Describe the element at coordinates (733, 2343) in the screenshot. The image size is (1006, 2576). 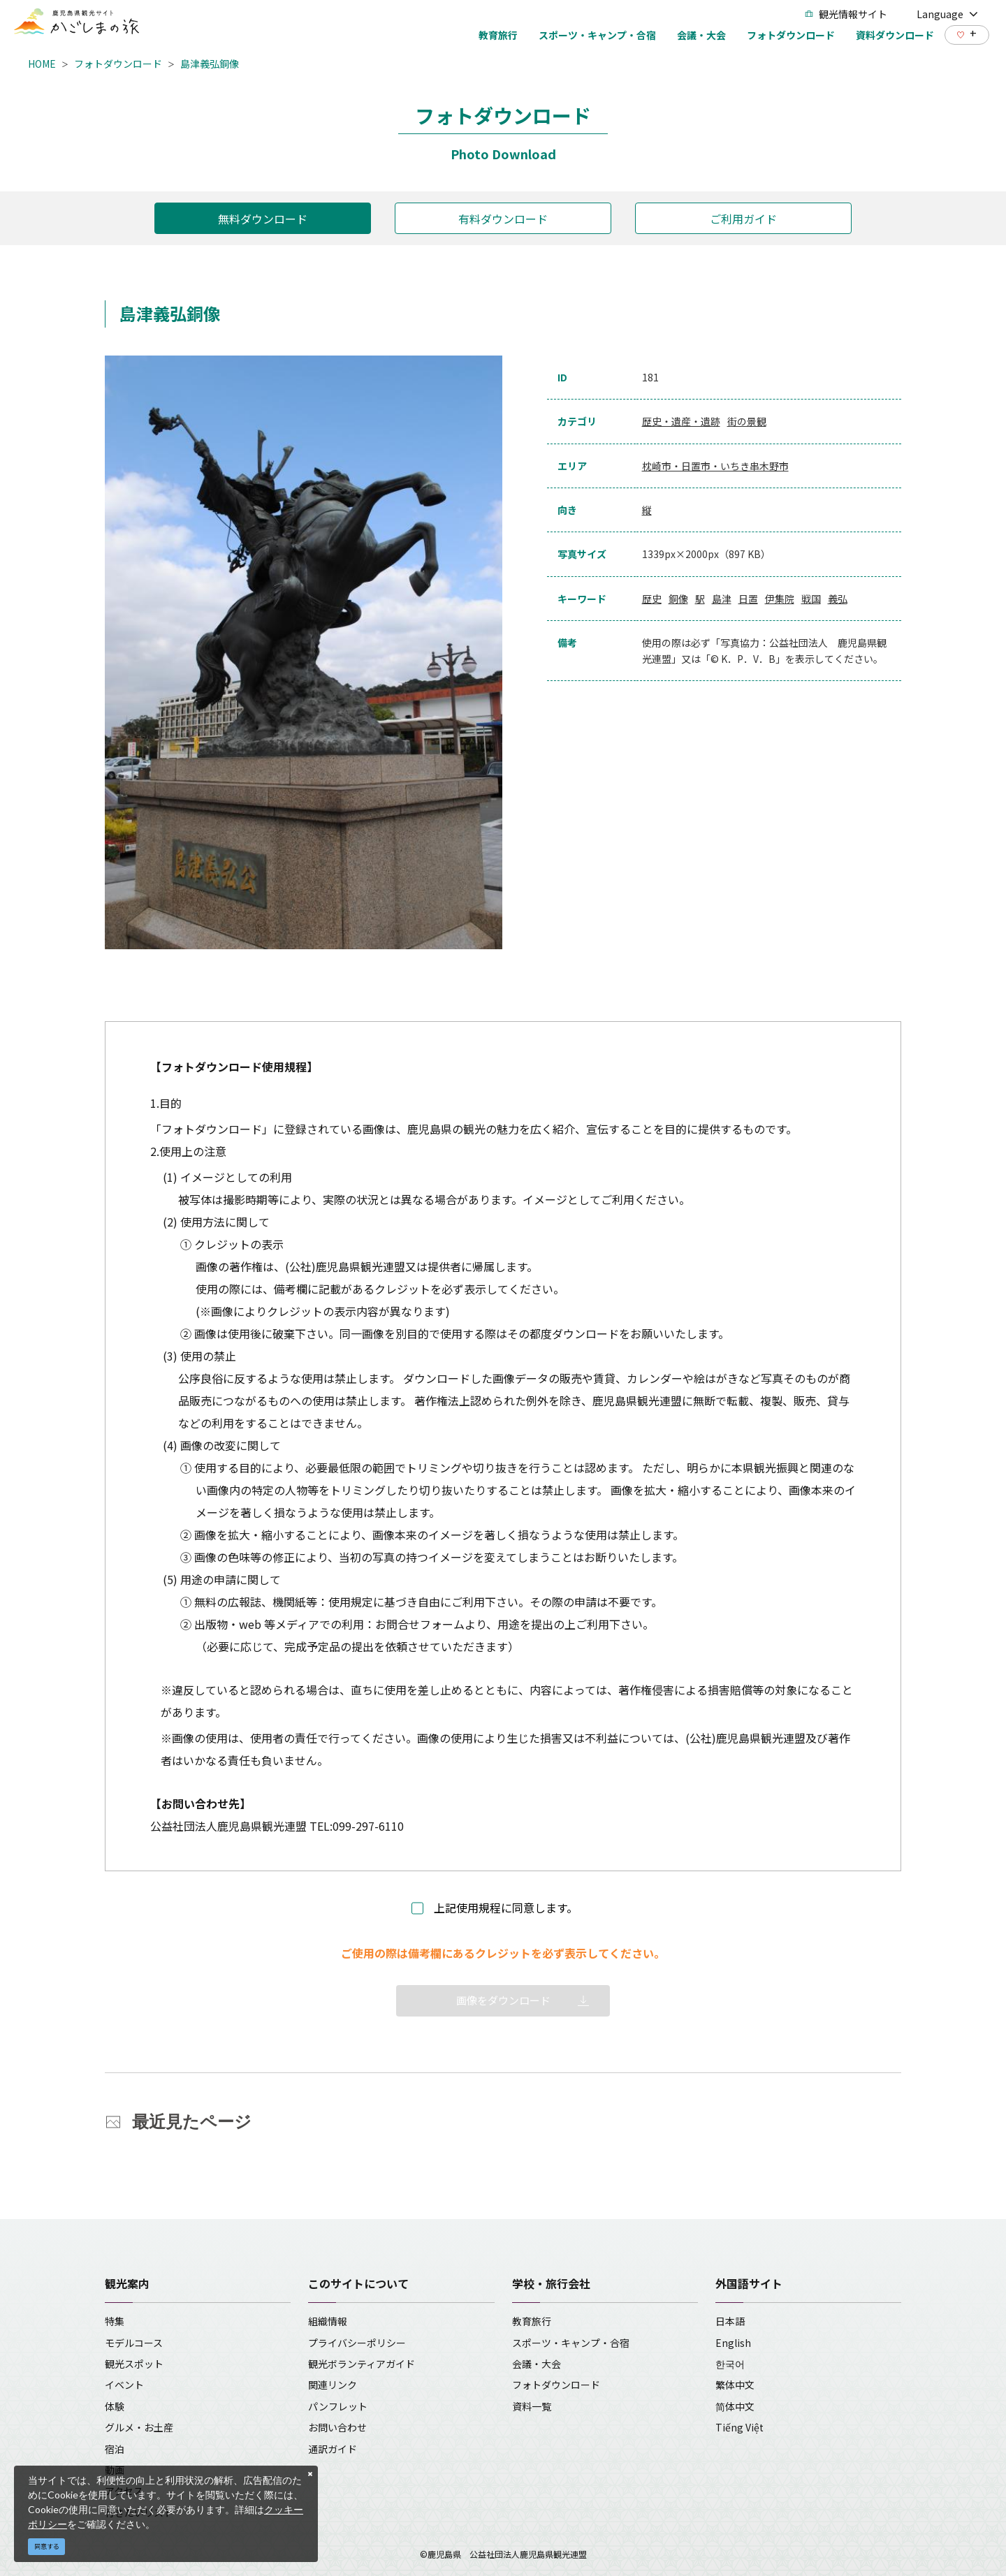
I see `English` at that location.